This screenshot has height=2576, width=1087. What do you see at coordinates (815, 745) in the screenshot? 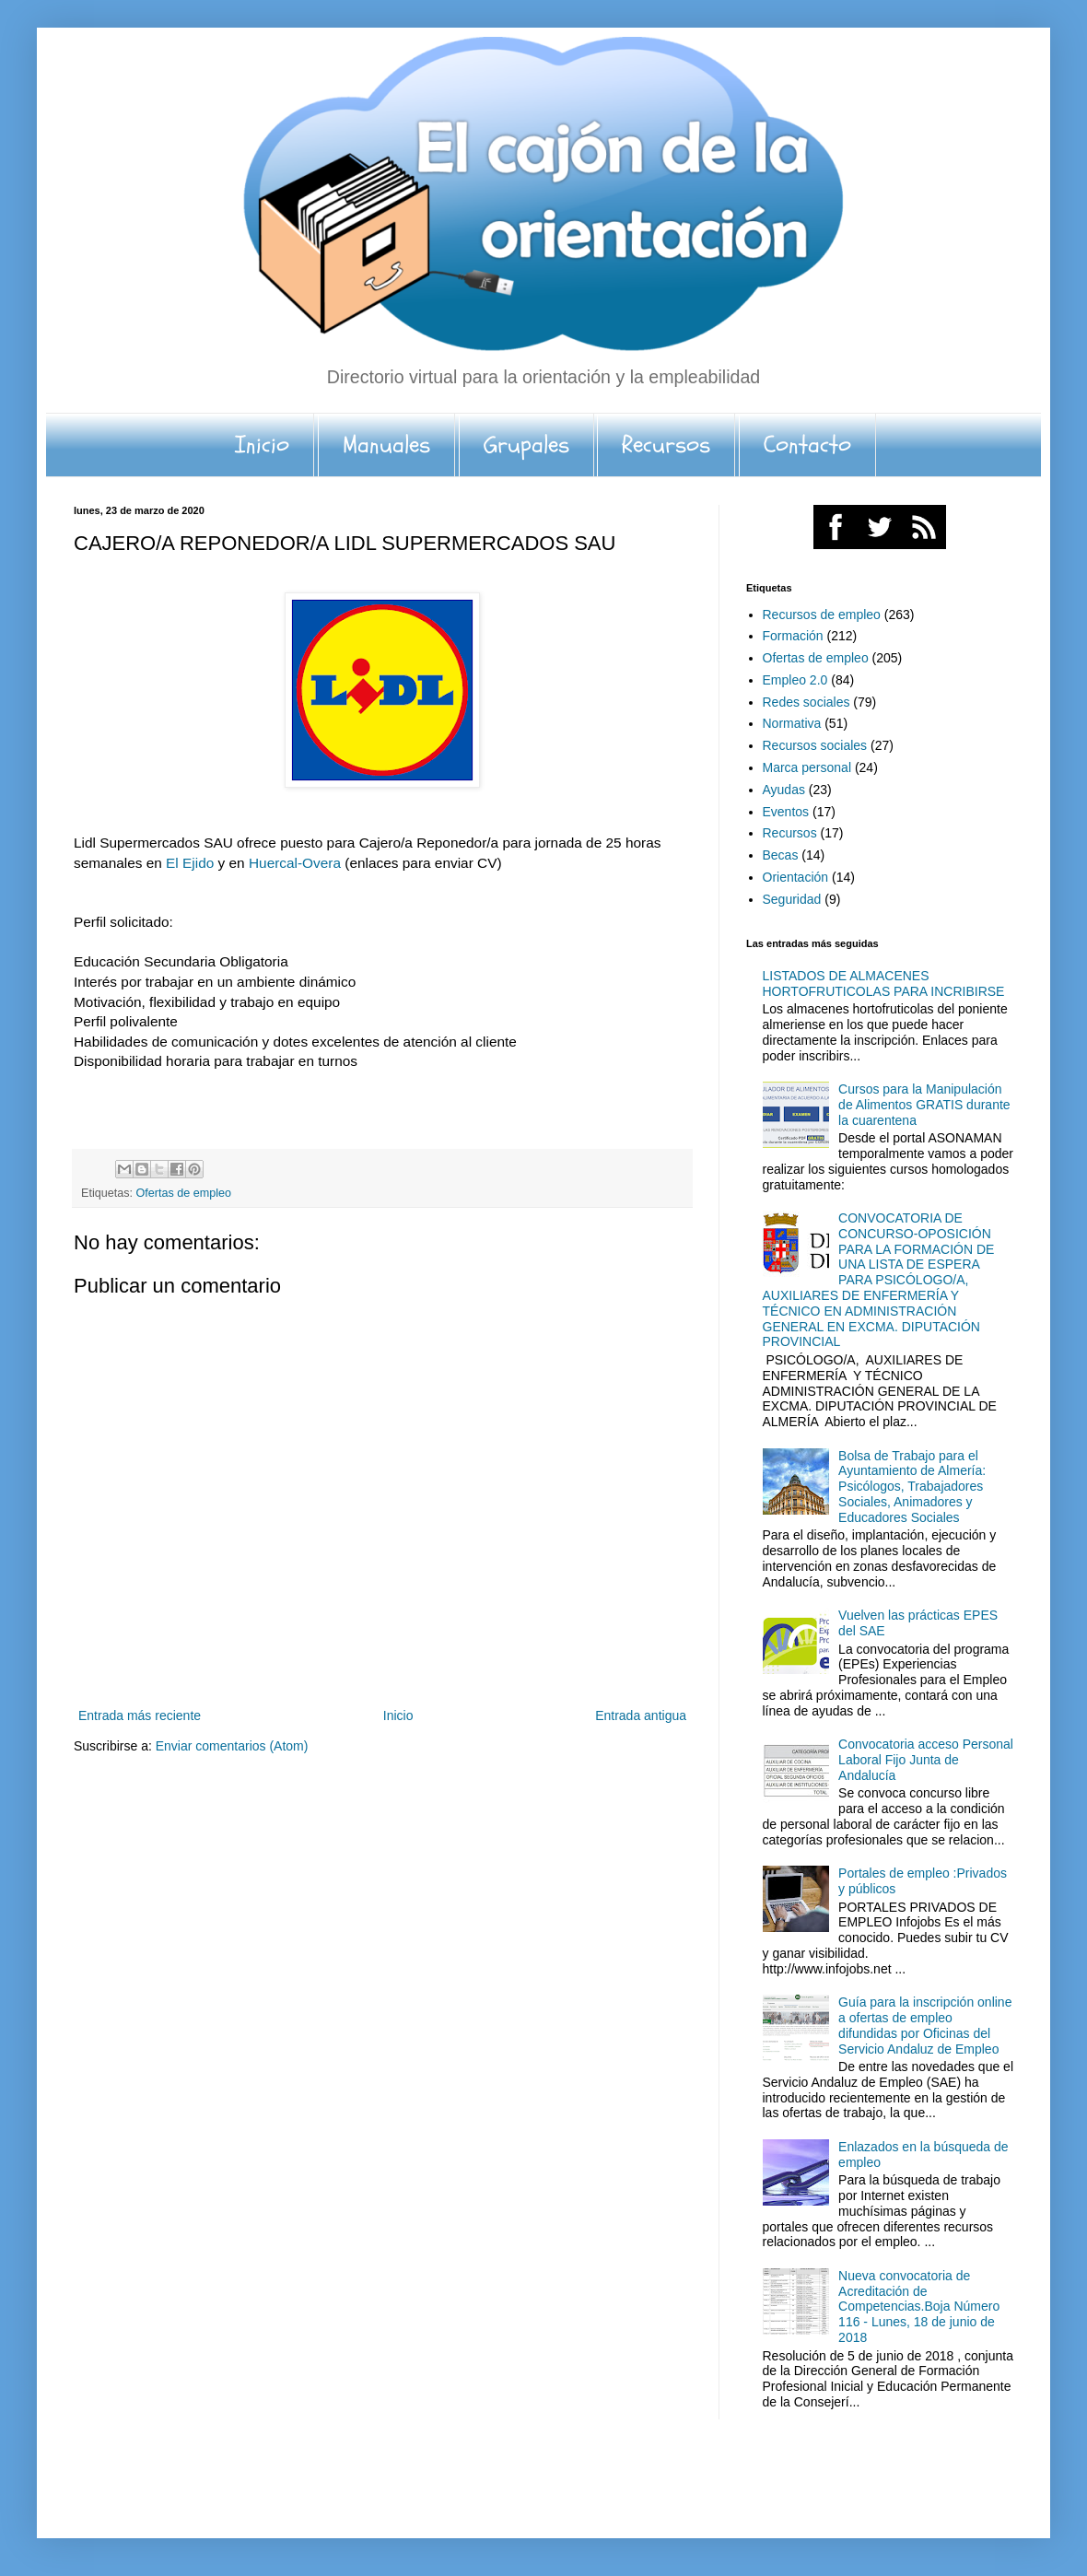
I see `Recursos sociales` at bounding box center [815, 745].